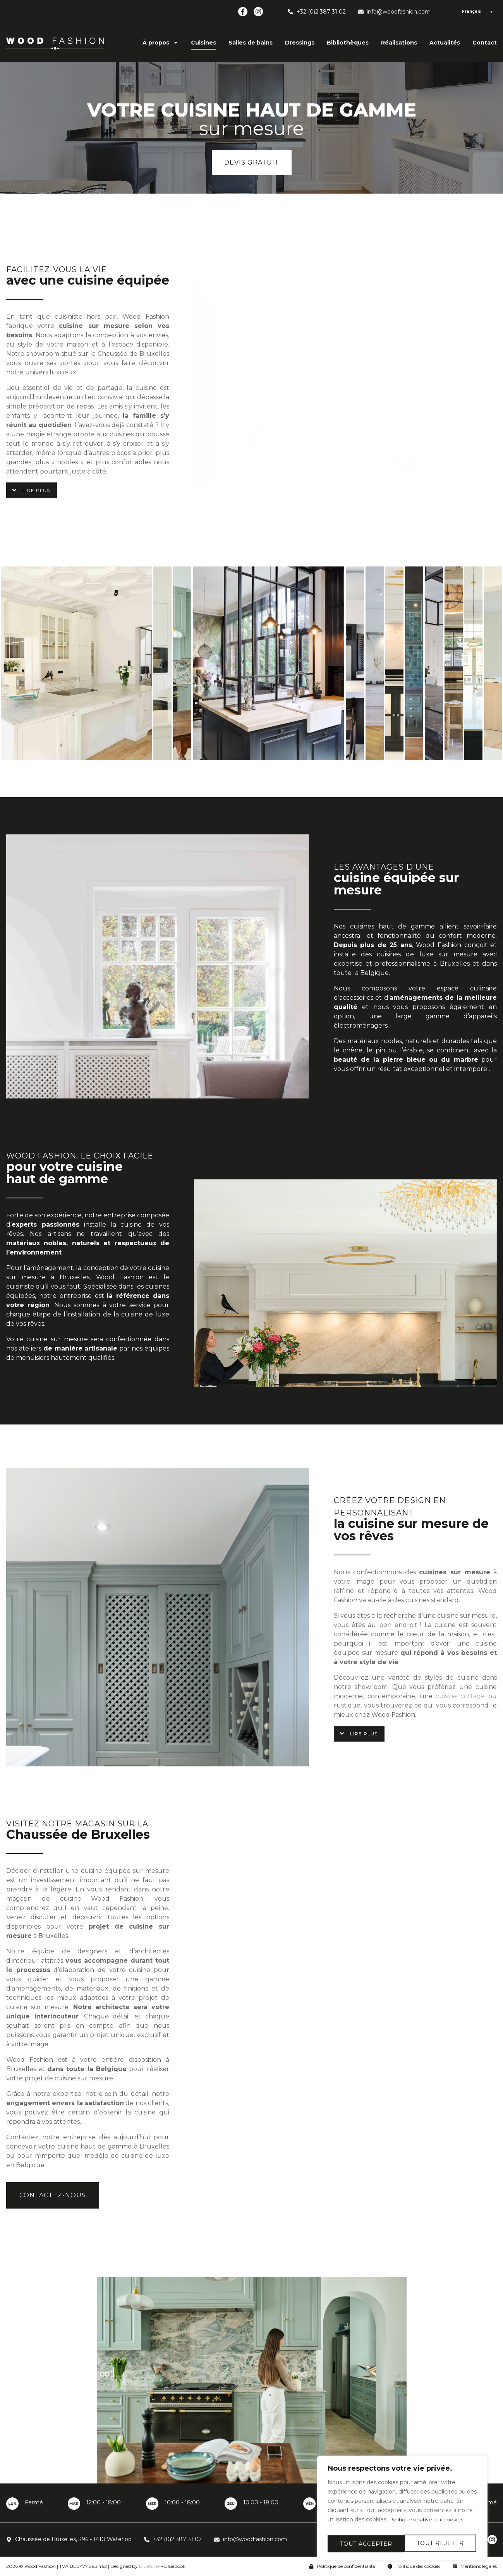 The height and width of the screenshot is (2576, 503). I want to click on Tout accepter, so click(439, 2543).